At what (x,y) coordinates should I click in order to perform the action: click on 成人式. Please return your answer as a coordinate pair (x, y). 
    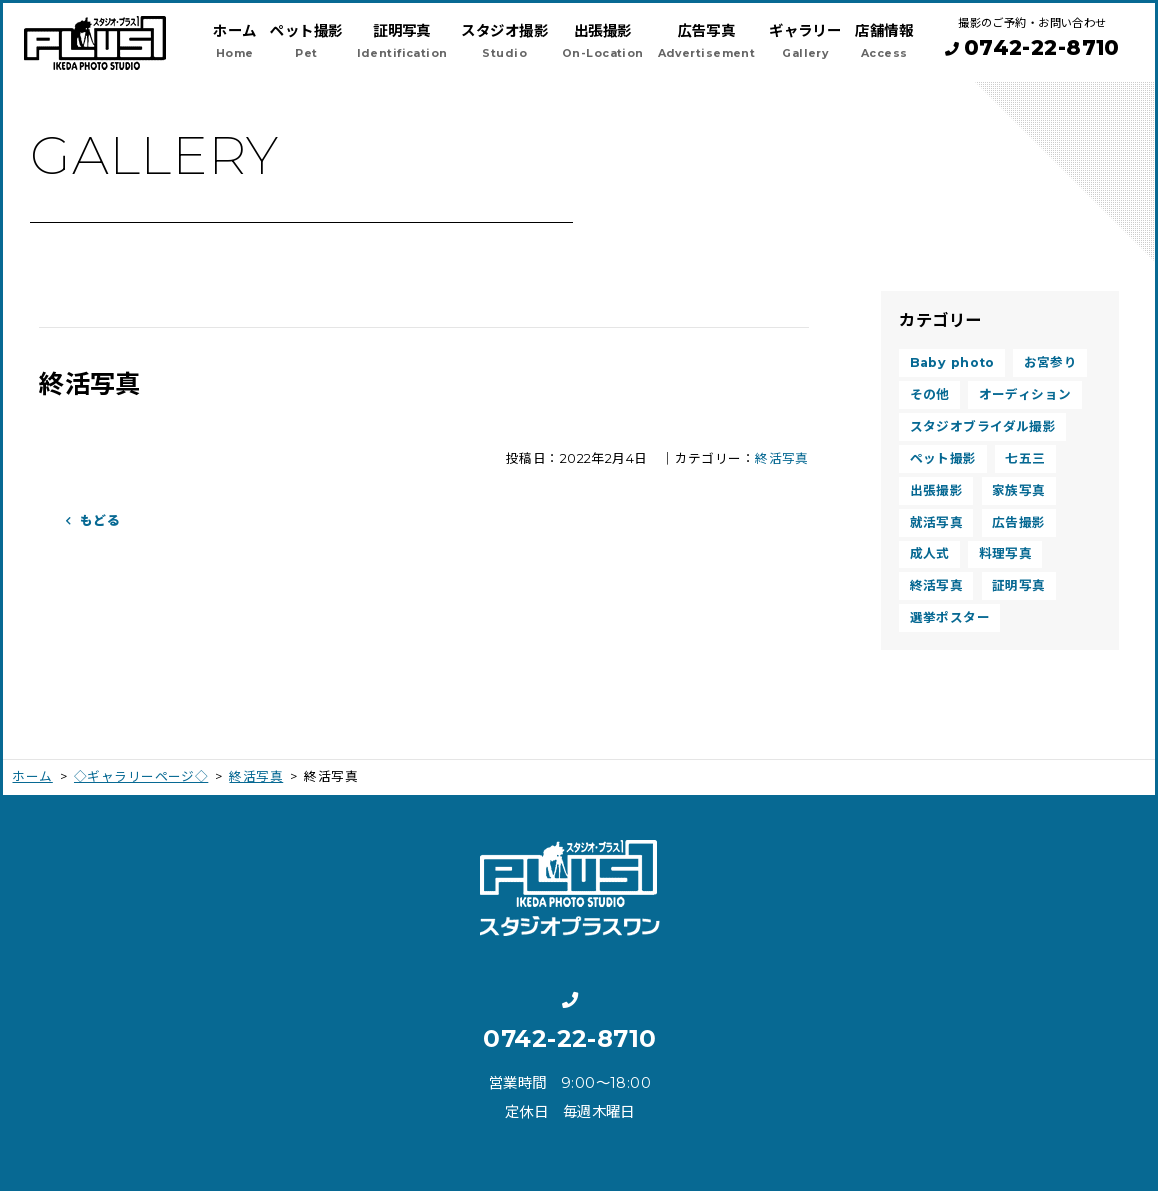
    Looking at the image, I should click on (930, 553).